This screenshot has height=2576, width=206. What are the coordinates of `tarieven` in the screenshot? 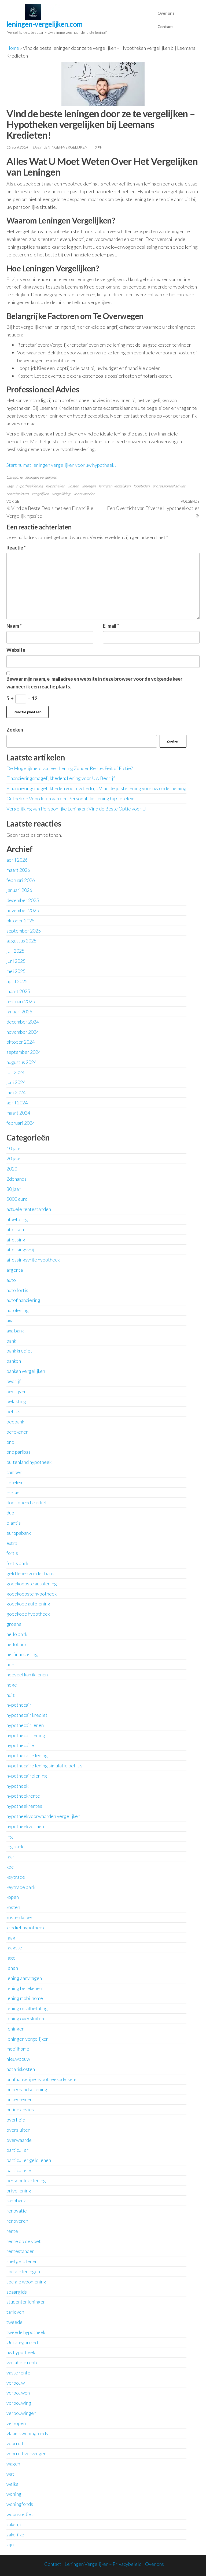 It's located at (15, 2312).